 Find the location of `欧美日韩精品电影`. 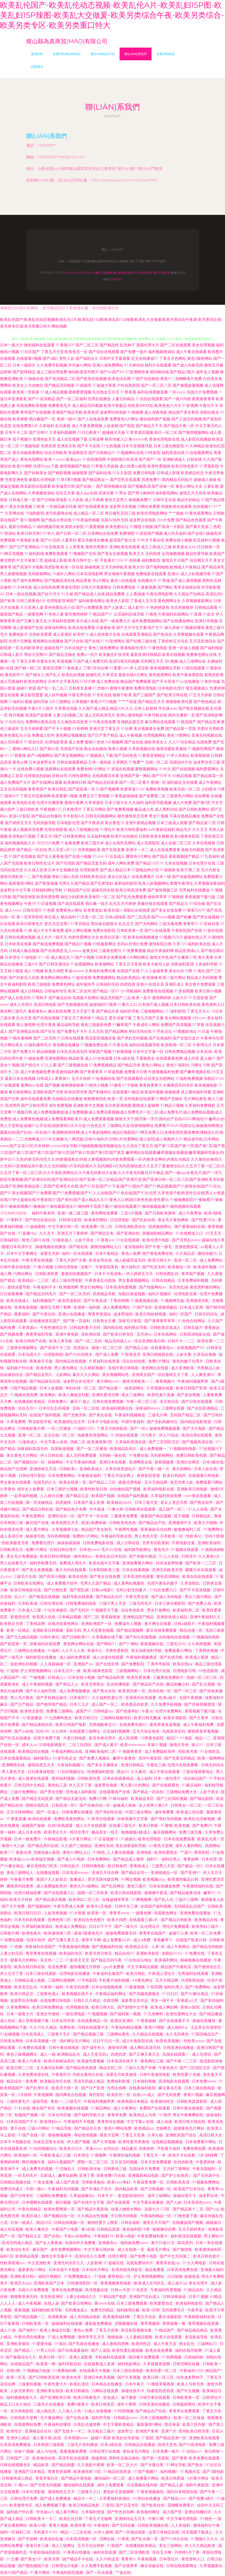

欧美日韩精品电影 is located at coordinates (84, 2505).